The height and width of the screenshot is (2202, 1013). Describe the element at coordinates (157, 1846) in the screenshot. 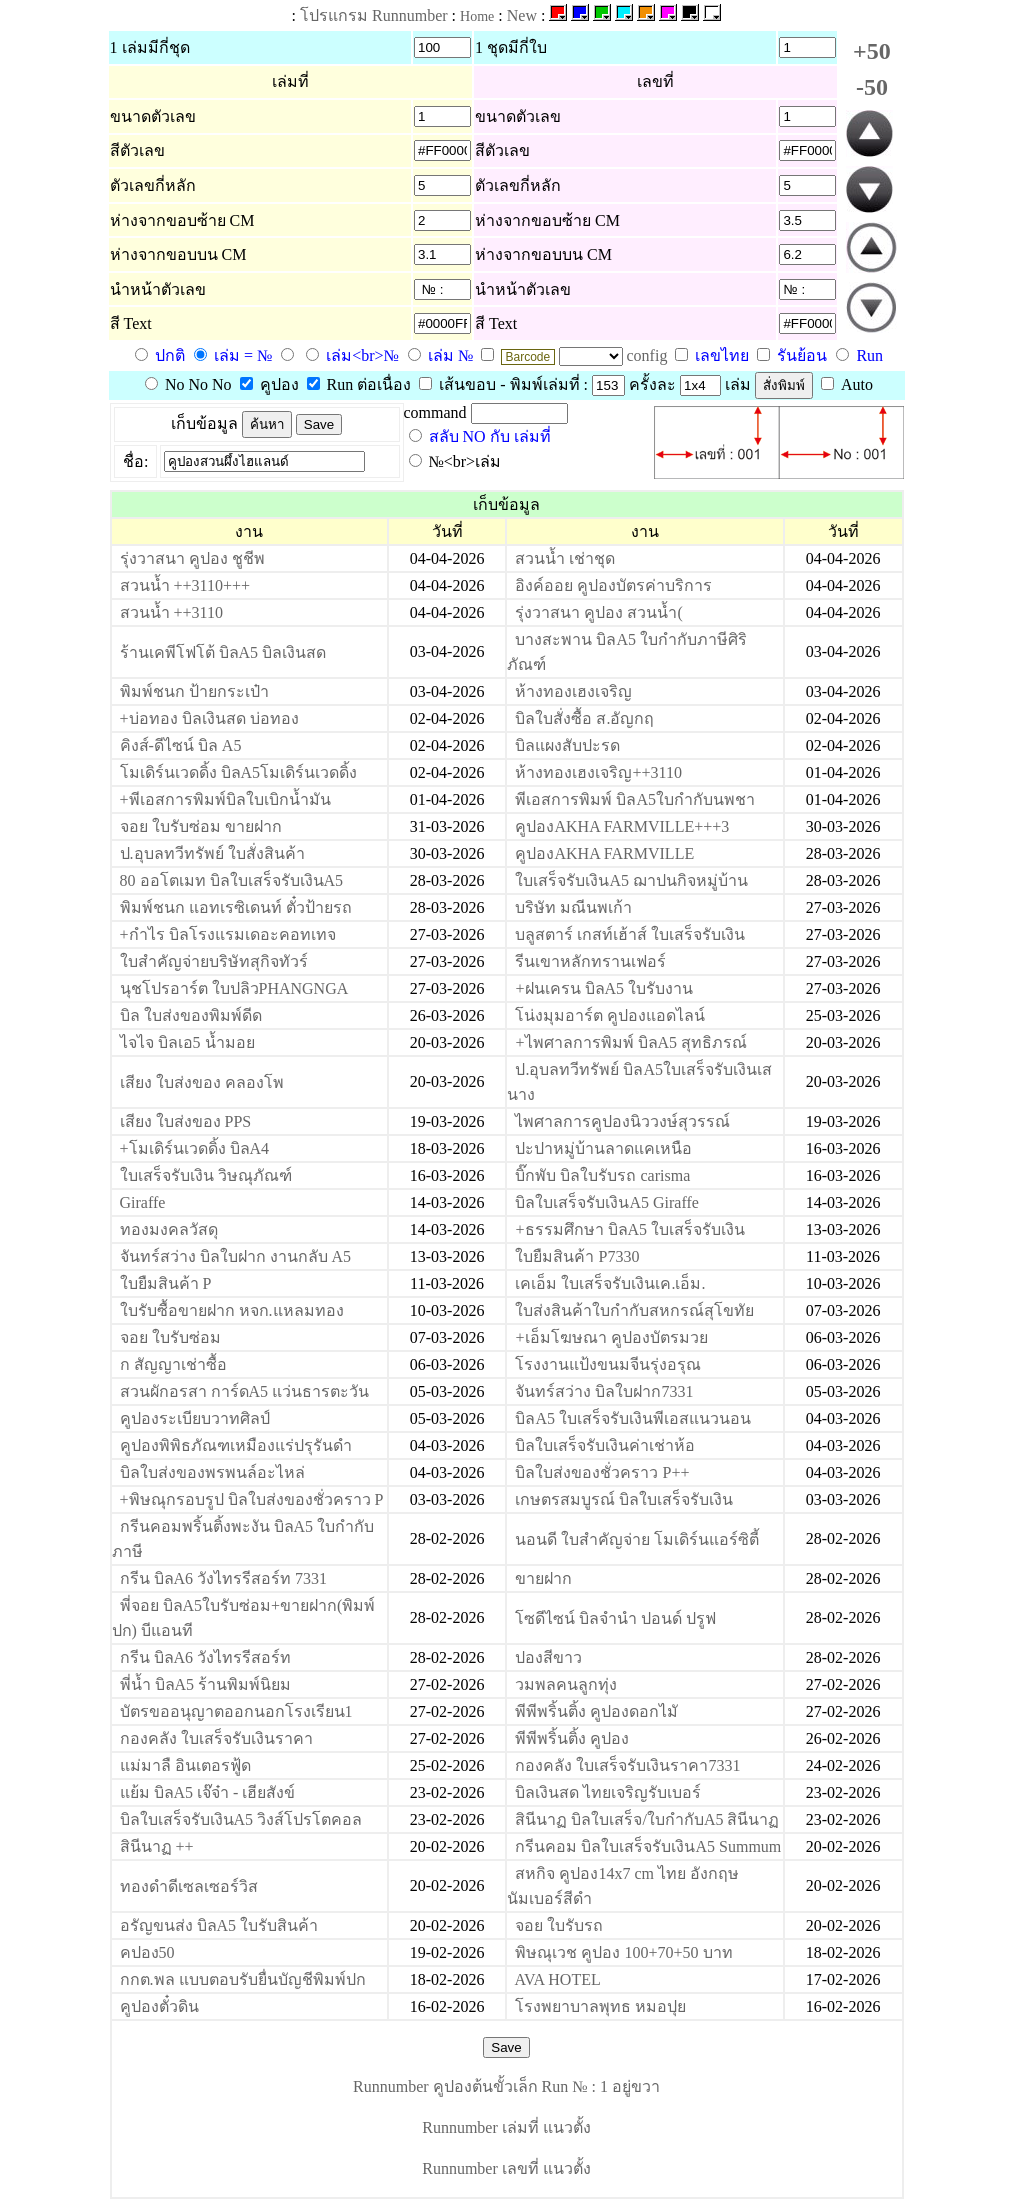

I see `สินีนาฏ ++` at that location.